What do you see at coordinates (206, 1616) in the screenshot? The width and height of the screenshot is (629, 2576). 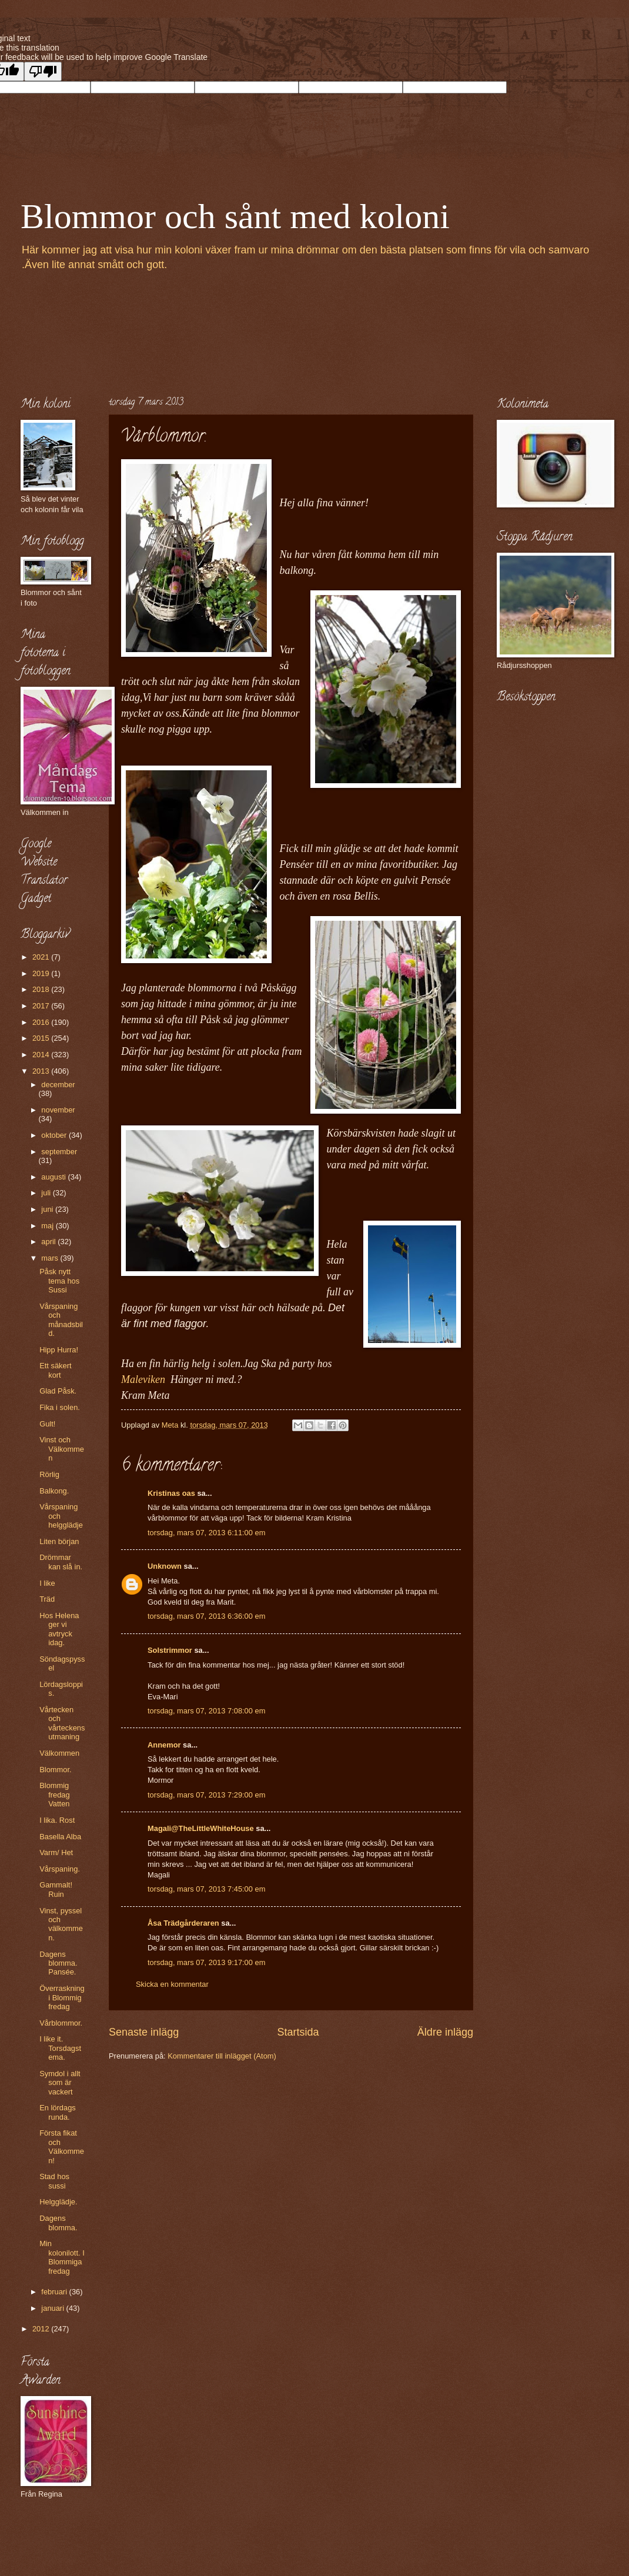 I see `torsdag, mars 07, 2013 6:36:00 em` at bounding box center [206, 1616].